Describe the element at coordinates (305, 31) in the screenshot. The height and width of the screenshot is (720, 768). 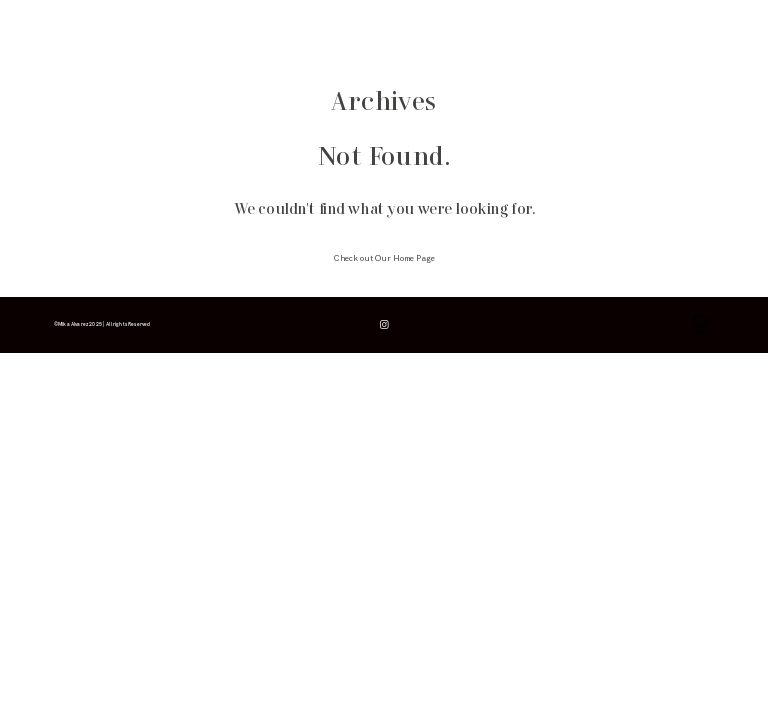
I see `contacto` at that location.